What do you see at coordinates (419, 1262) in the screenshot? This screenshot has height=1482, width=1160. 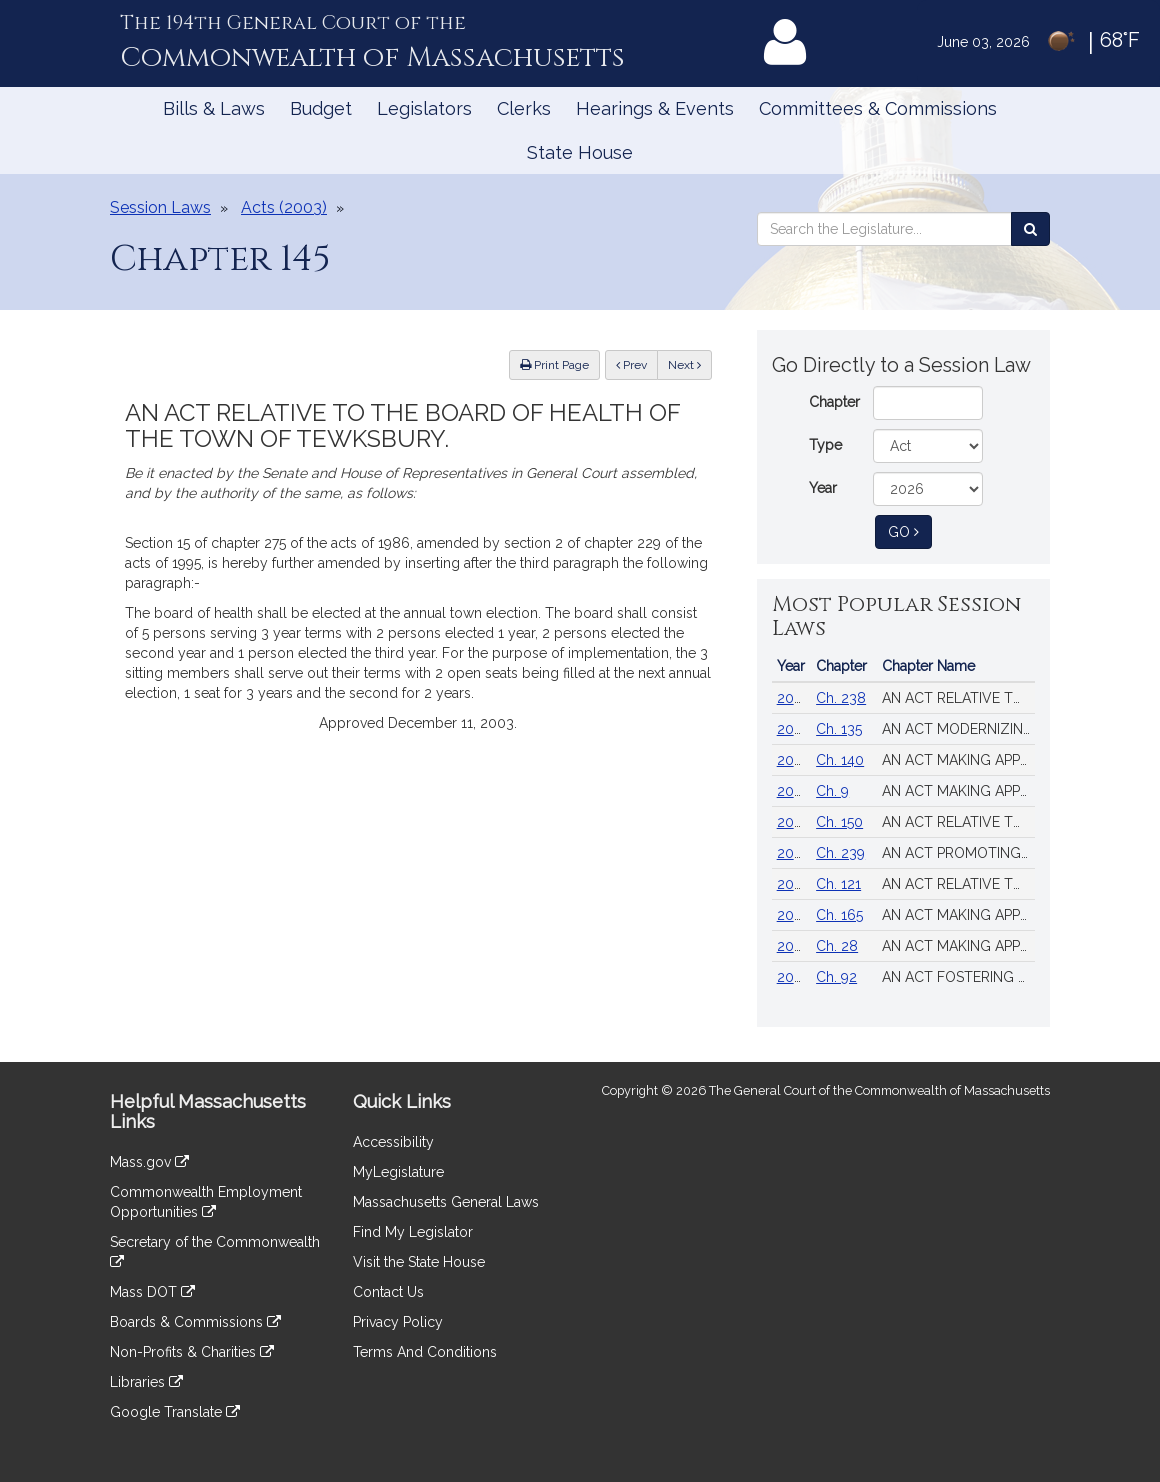 I see `Visit the State House` at bounding box center [419, 1262].